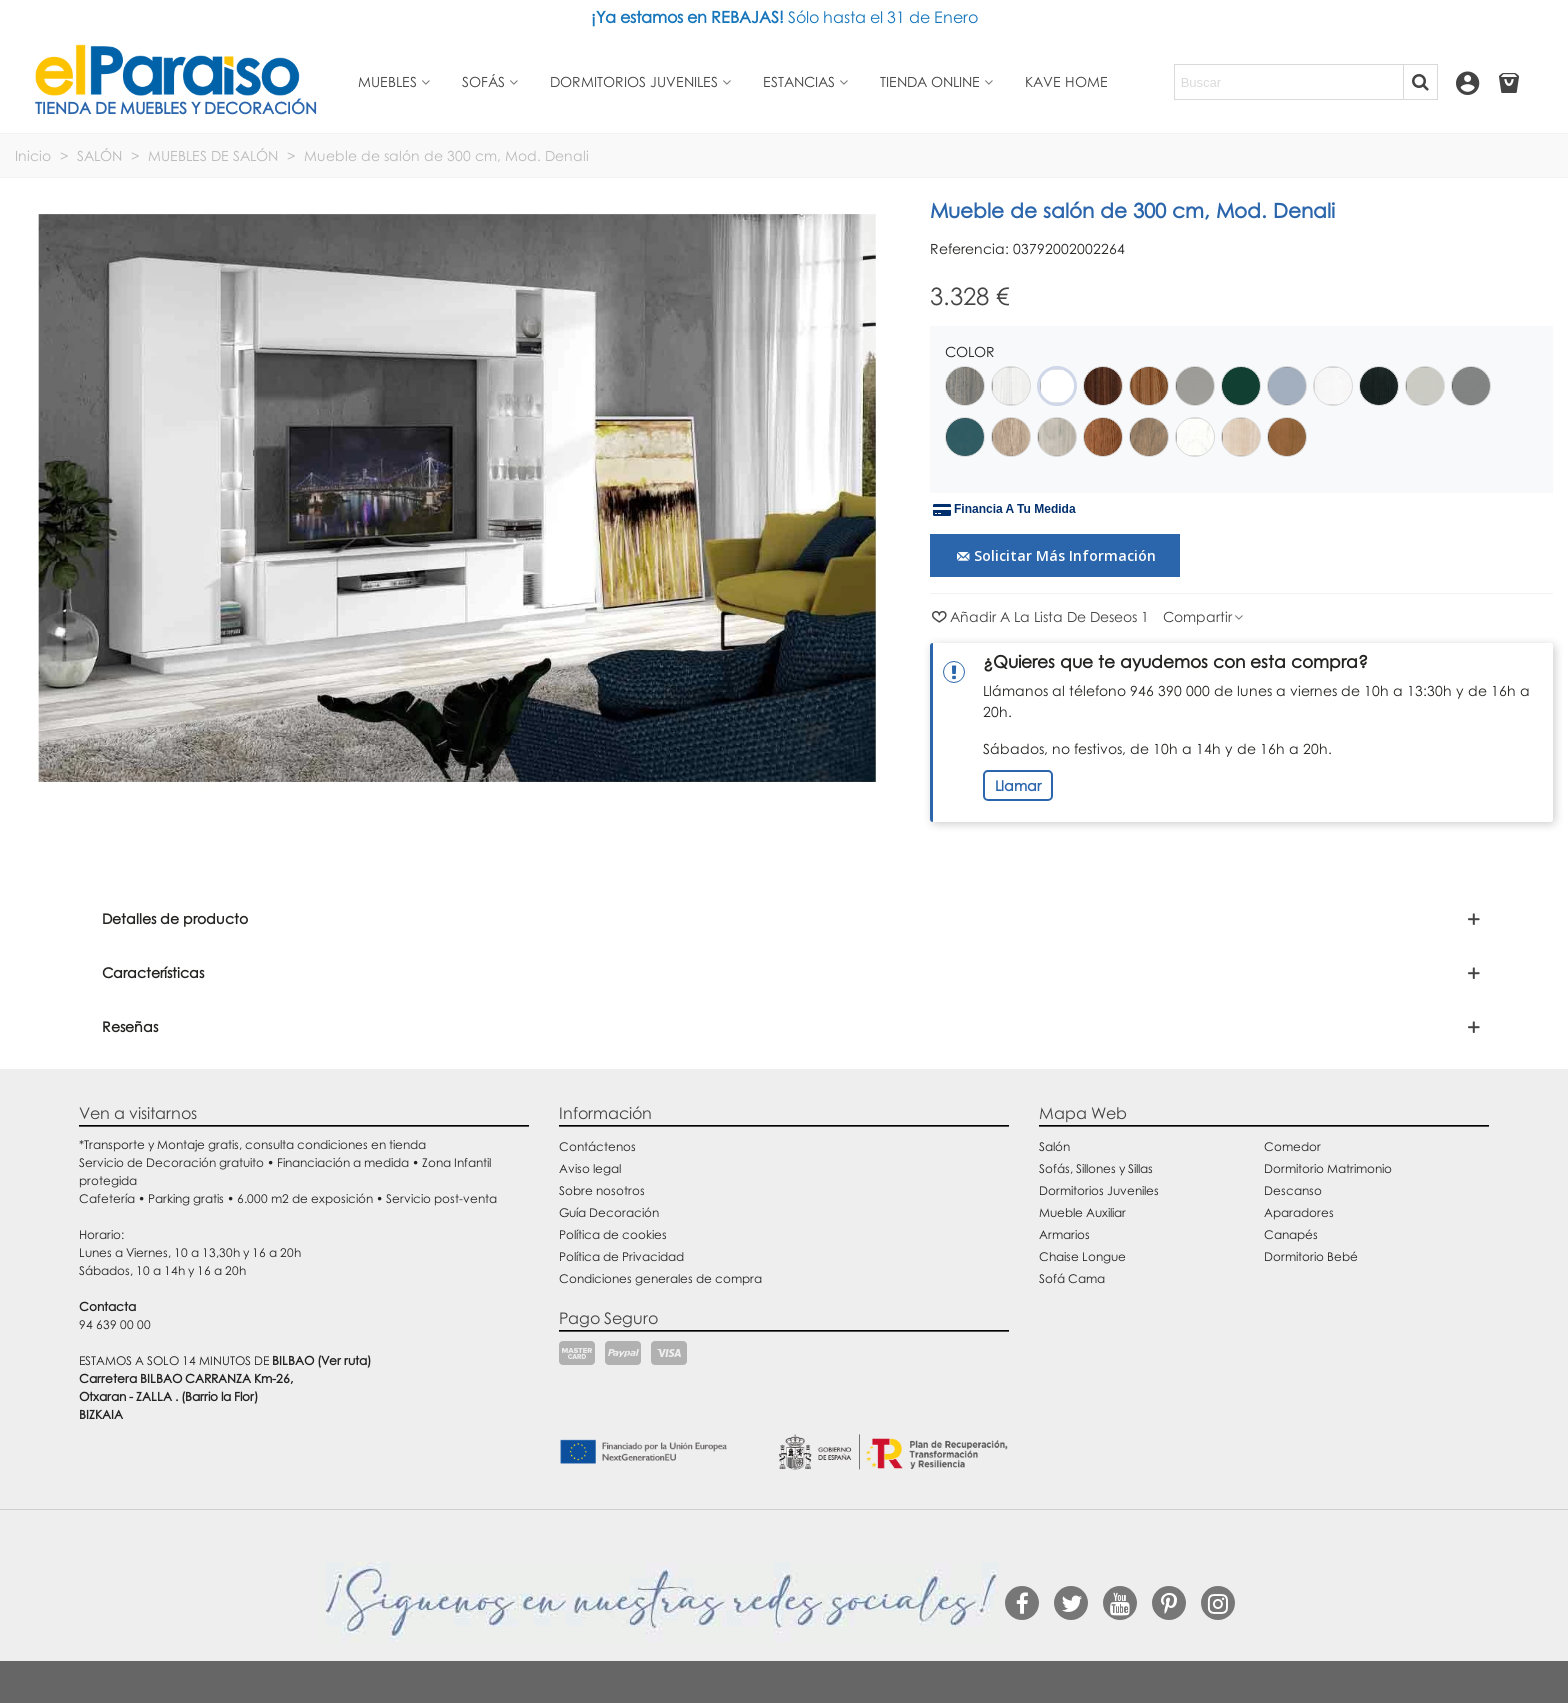 This screenshot has height=1703, width=1568. I want to click on Llamar, so click(1018, 785).